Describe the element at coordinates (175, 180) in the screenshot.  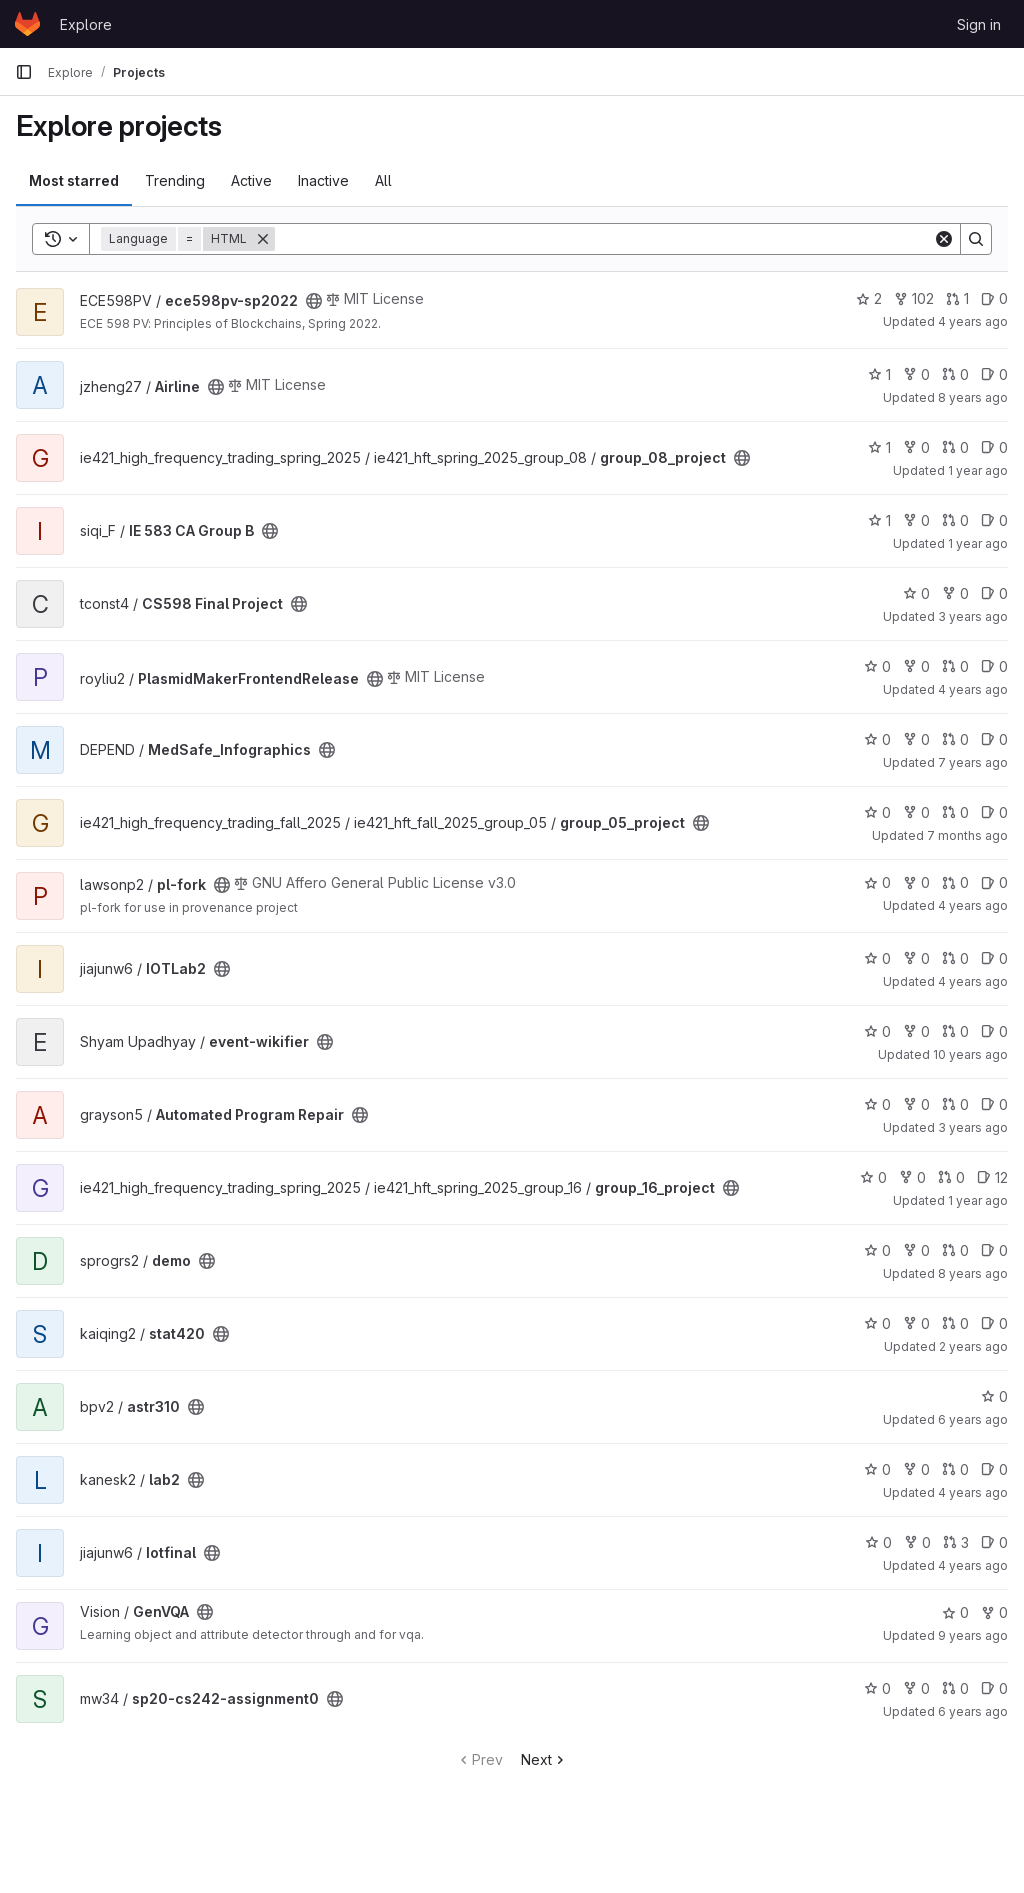
I see `Trending [tab]` at that location.